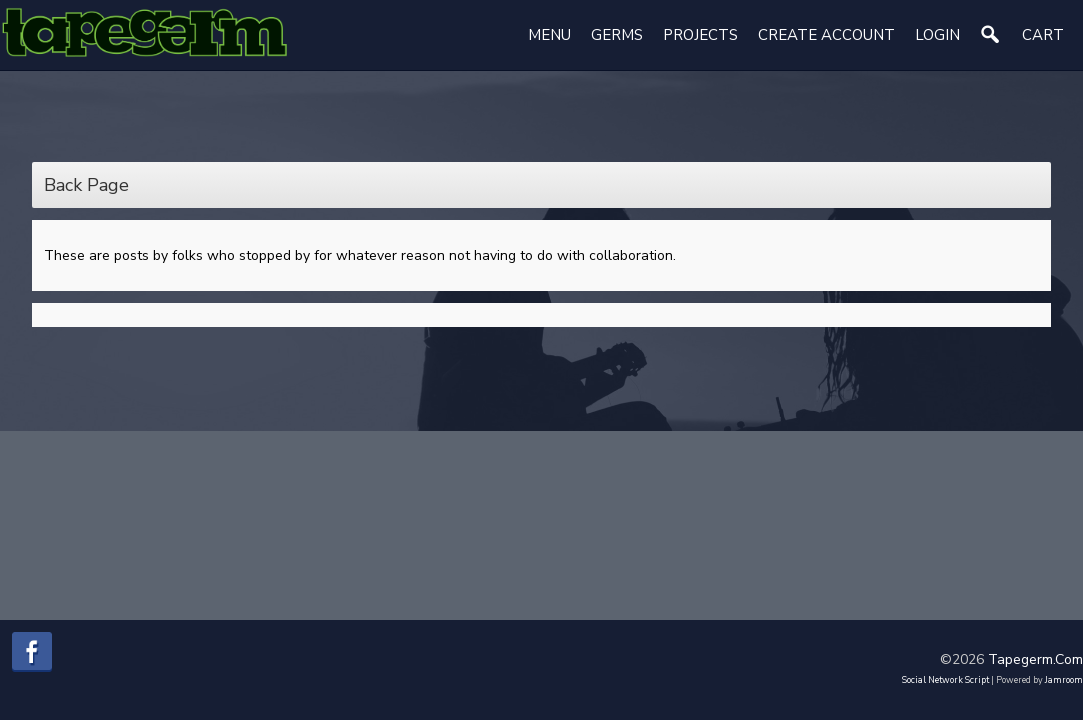 This screenshot has width=1083, height=720. What do you see at coordinates (617, 35) in the screenshot?
I see `Germs` at bounding box center [617, 35].